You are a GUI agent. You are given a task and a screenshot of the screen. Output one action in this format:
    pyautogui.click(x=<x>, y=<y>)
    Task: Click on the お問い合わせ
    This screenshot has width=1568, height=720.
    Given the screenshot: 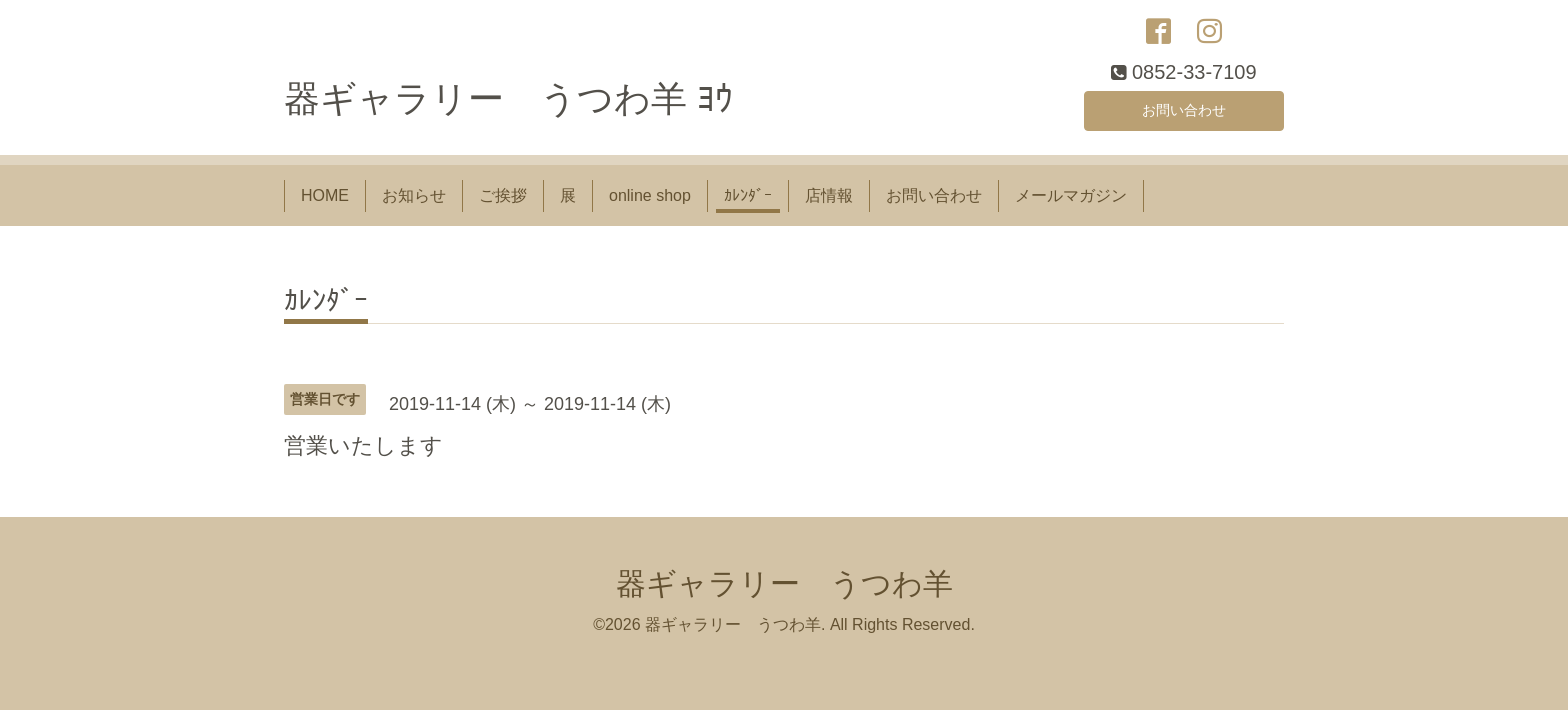 What is the action you would take?
    pyautogui.click(x=1184, y=114)
    